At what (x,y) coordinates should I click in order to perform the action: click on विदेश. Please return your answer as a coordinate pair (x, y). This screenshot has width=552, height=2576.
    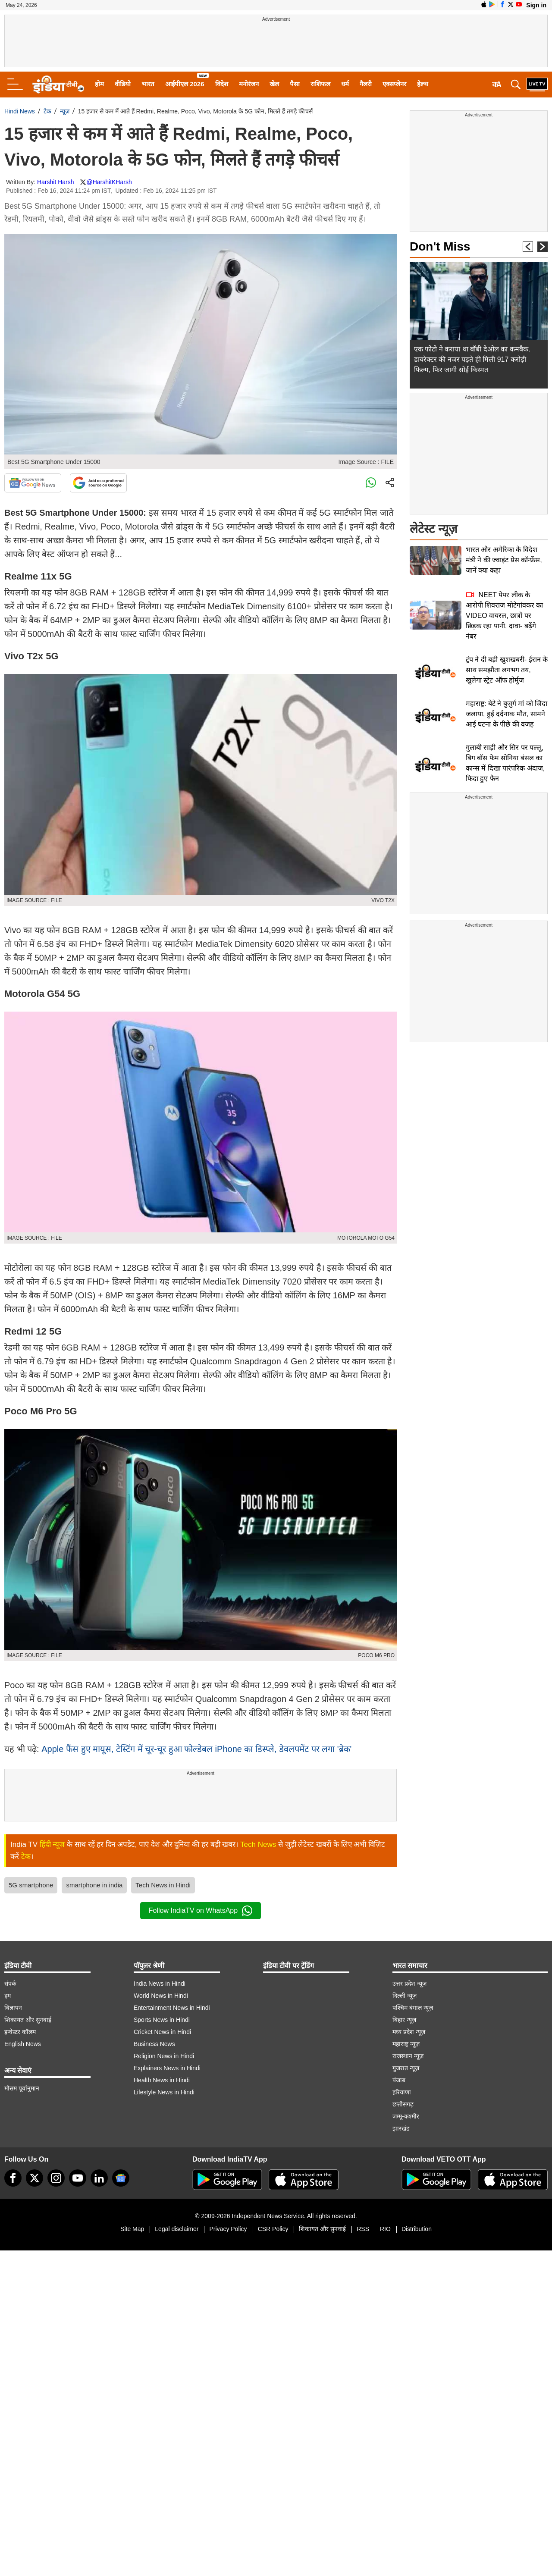
    Looking at the image, I should click on (221, 84).